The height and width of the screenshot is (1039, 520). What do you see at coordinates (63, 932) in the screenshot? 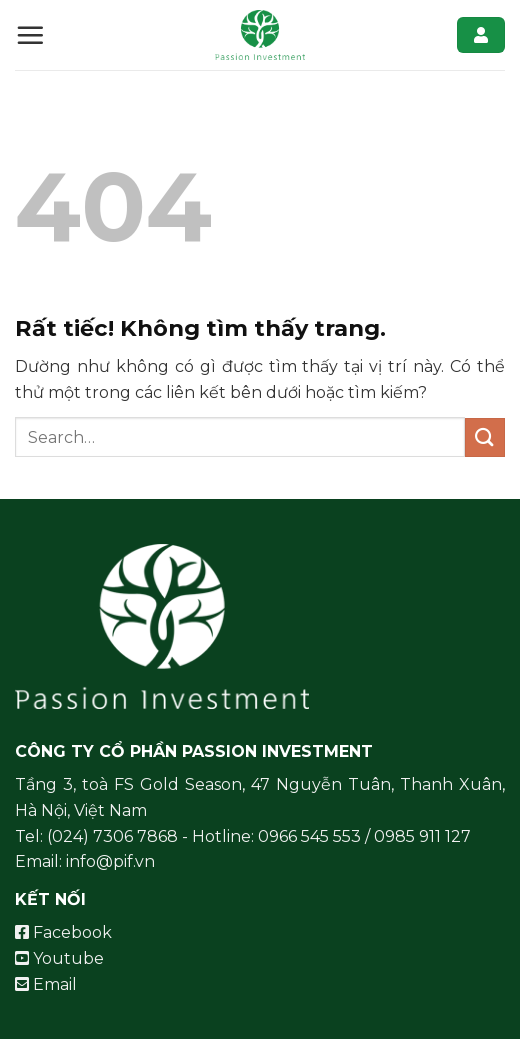
I see `Facebook` at bounding box center [63, 932].